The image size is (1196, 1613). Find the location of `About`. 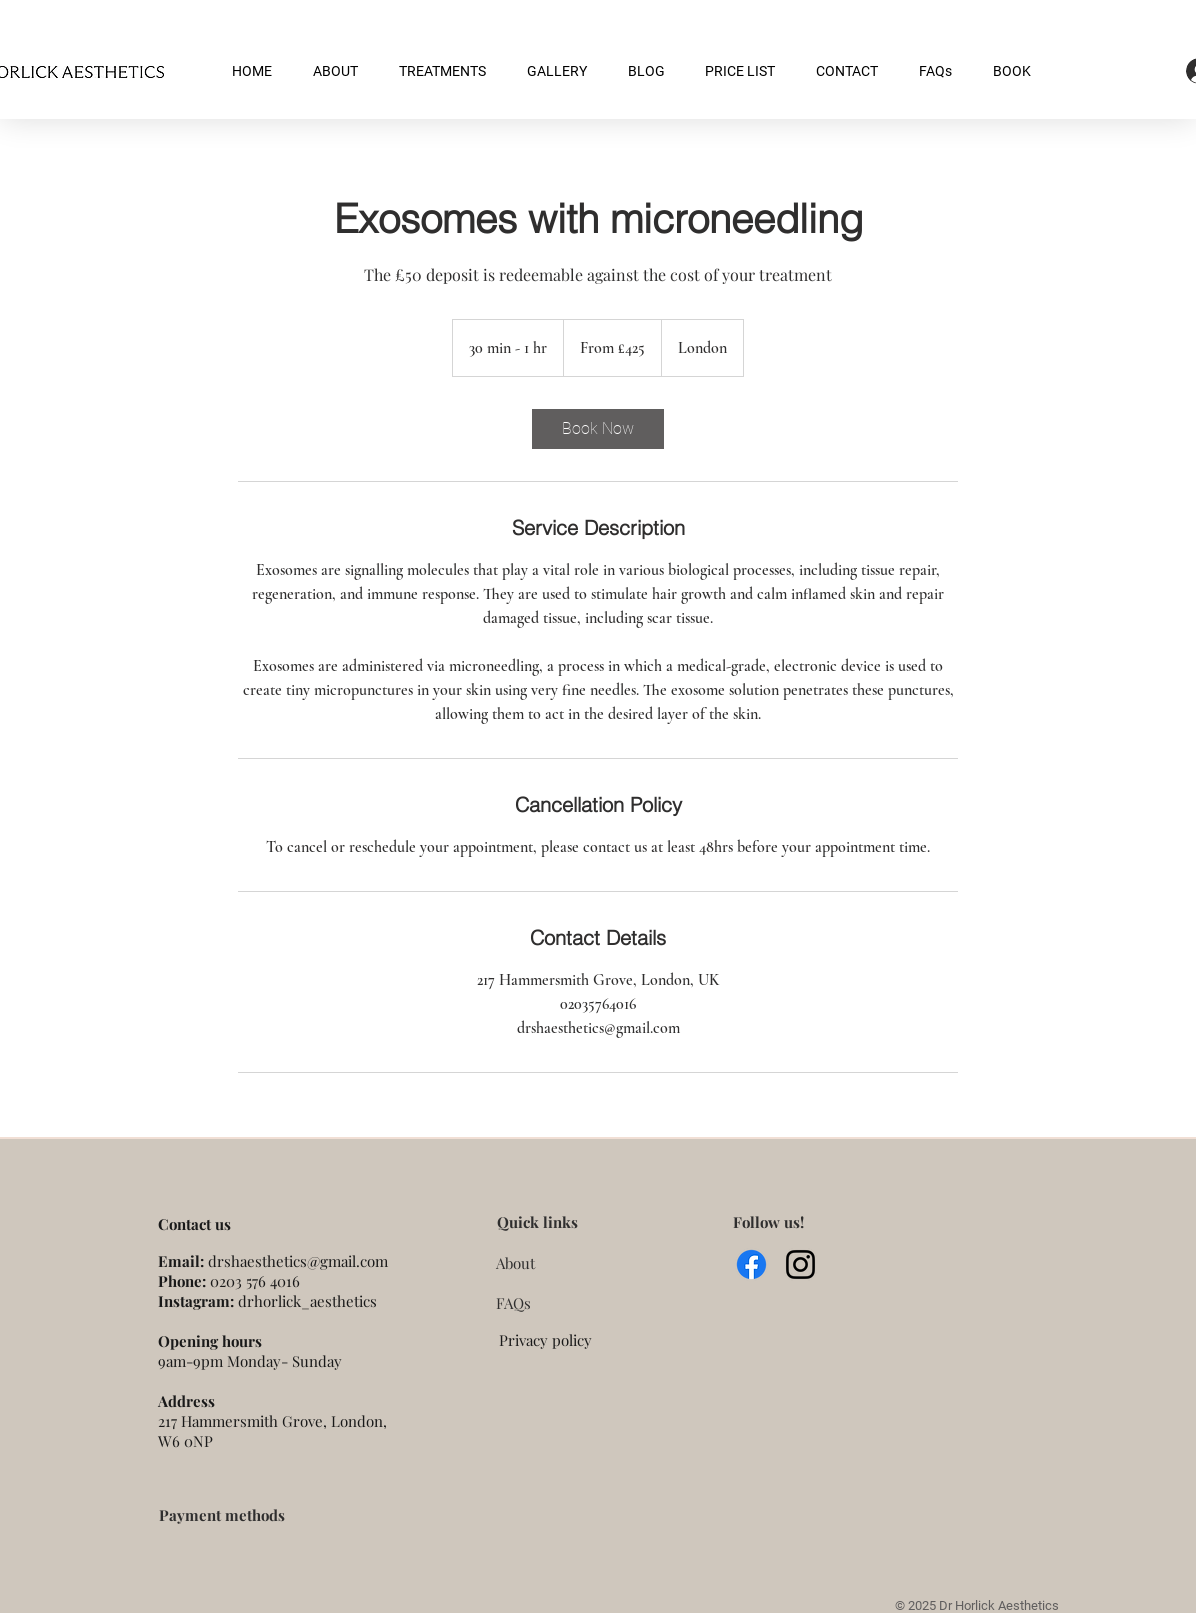

About is located at coordinates (515, 1263).